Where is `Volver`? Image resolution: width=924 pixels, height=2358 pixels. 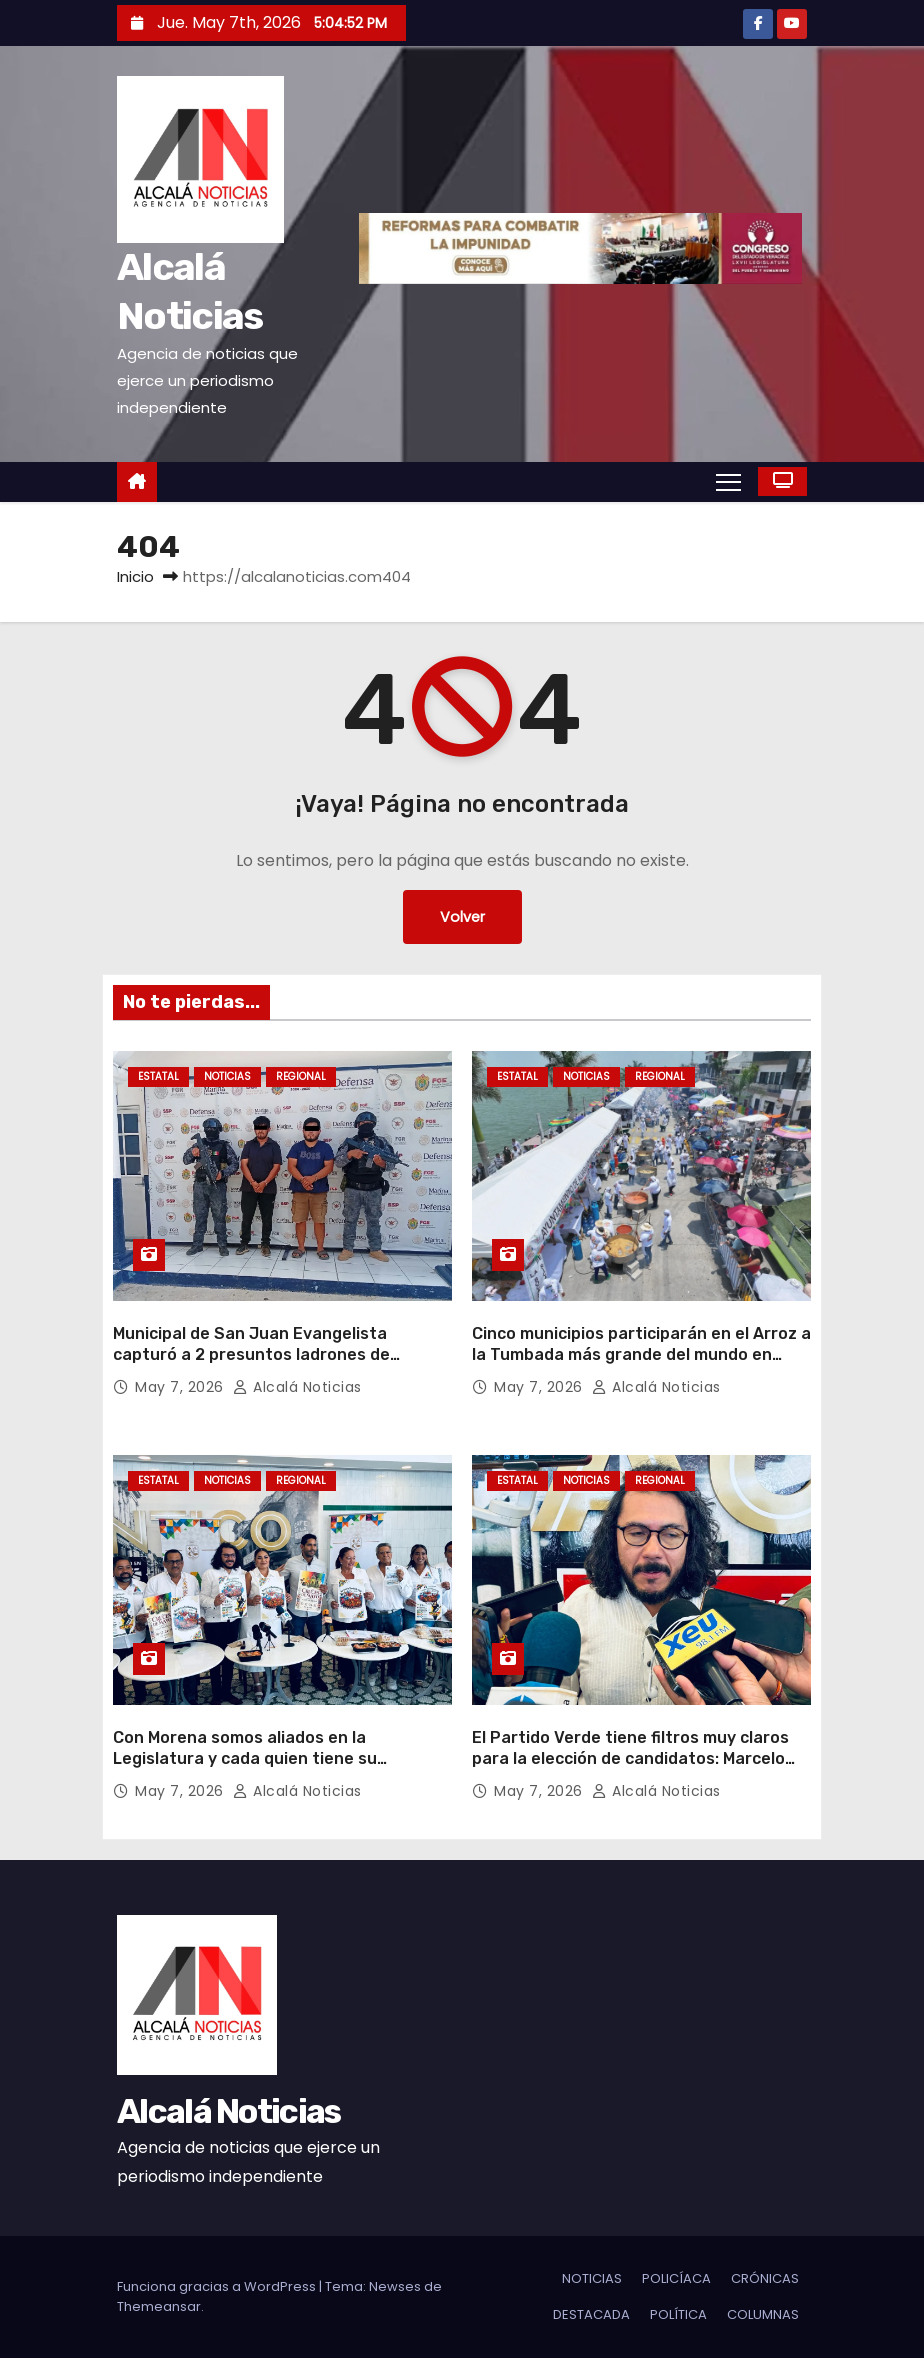 Volver is located at coordinates (462, 917).